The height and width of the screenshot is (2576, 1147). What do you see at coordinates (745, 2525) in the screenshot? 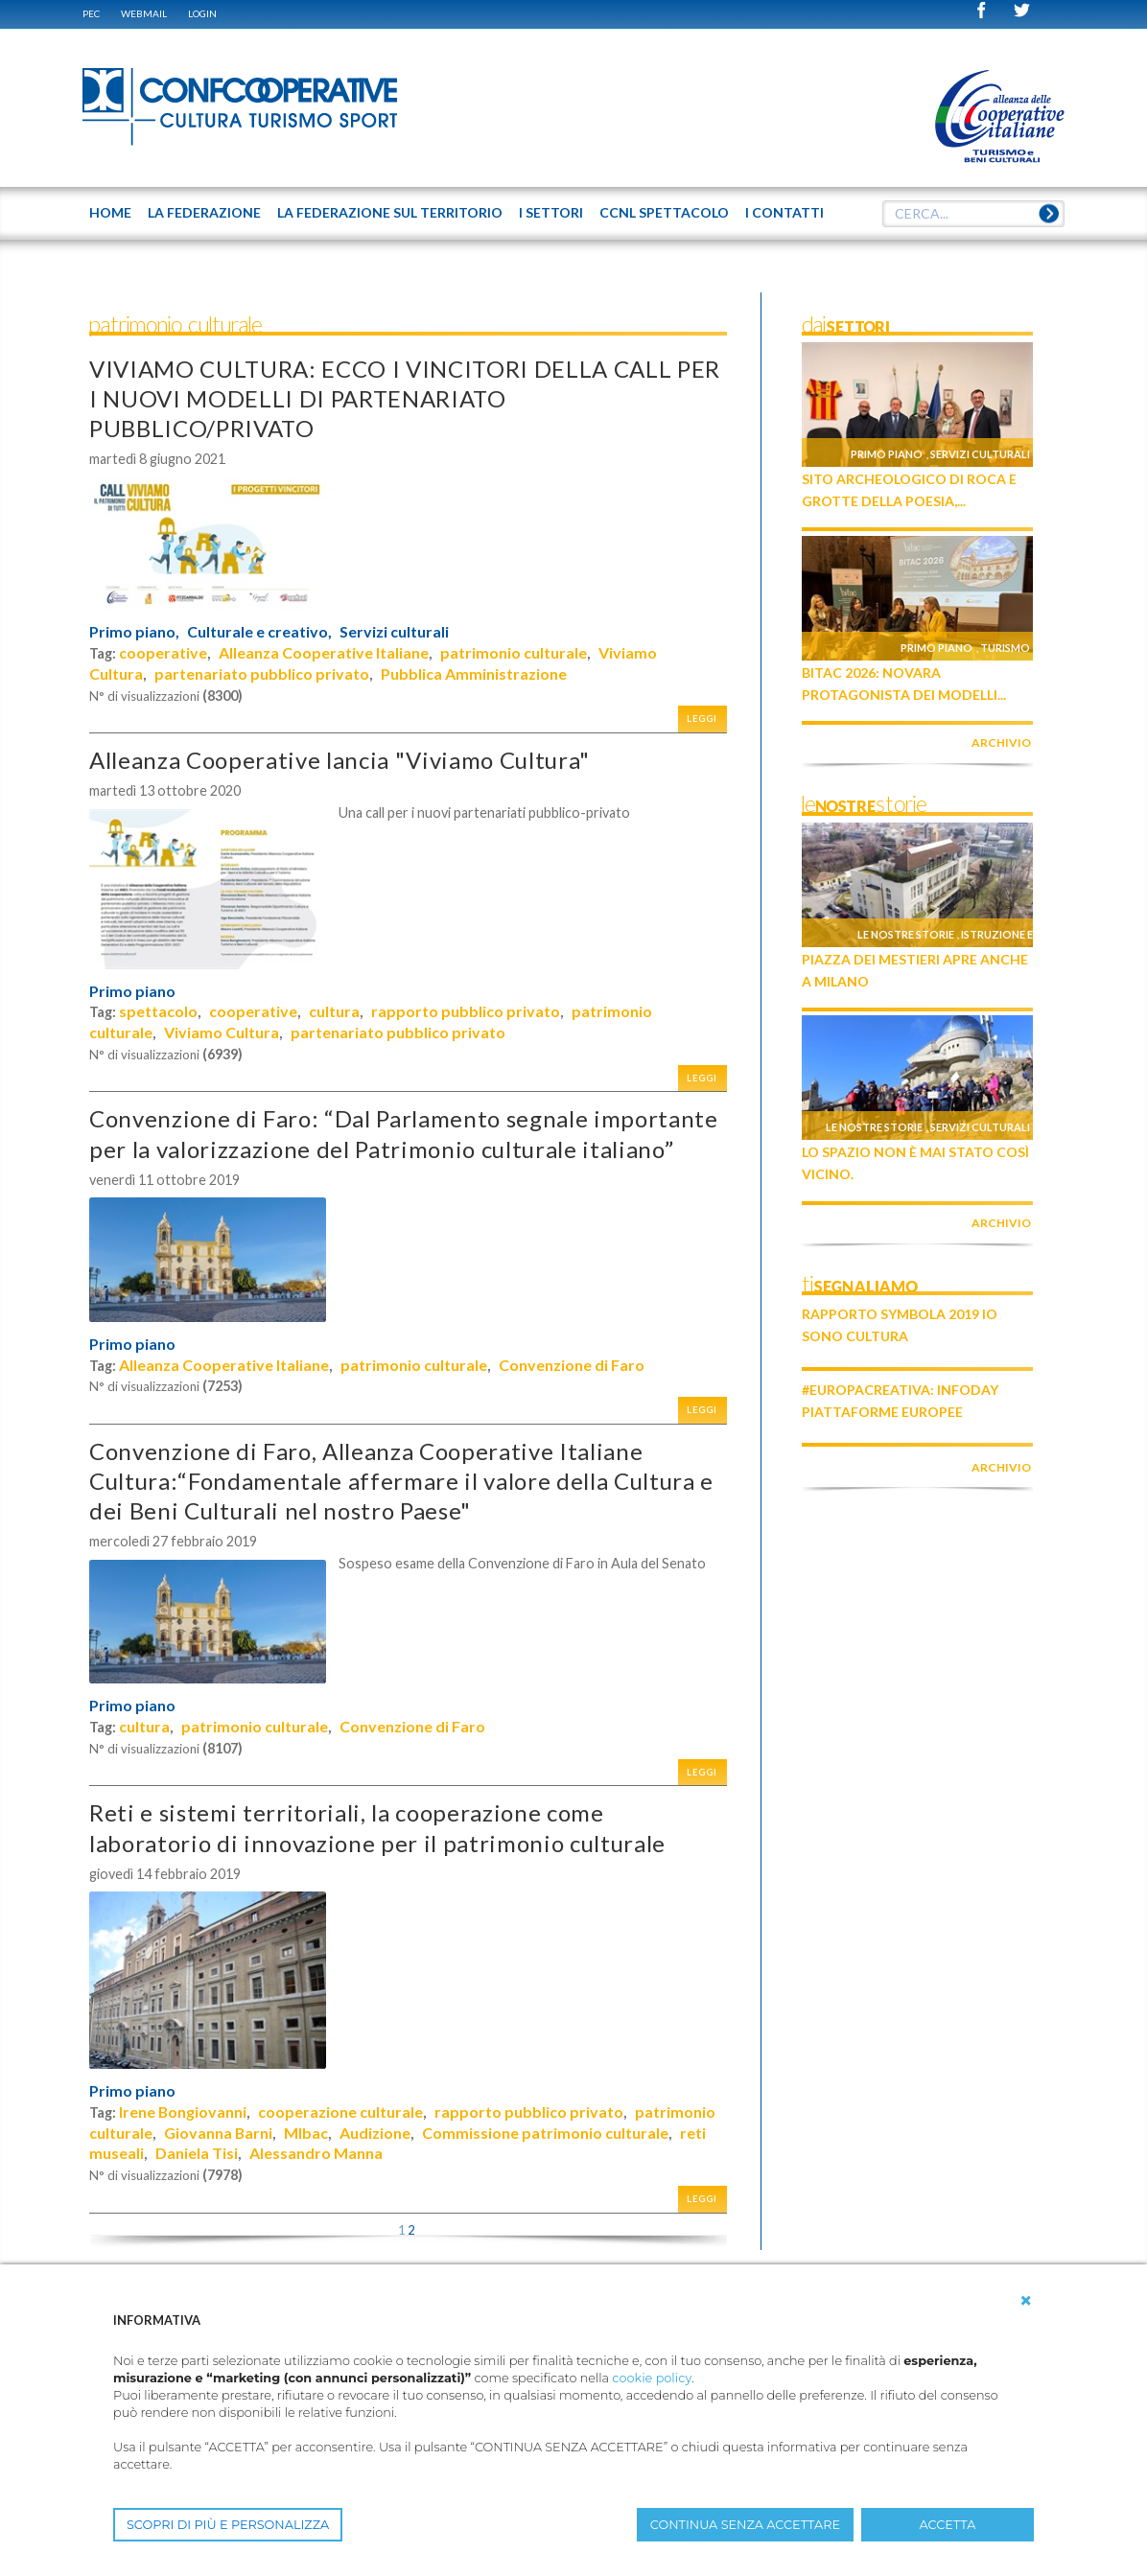
I see `CONTINUA SENZA ACCETTARE [button]` at bounding box center [745, 2525].